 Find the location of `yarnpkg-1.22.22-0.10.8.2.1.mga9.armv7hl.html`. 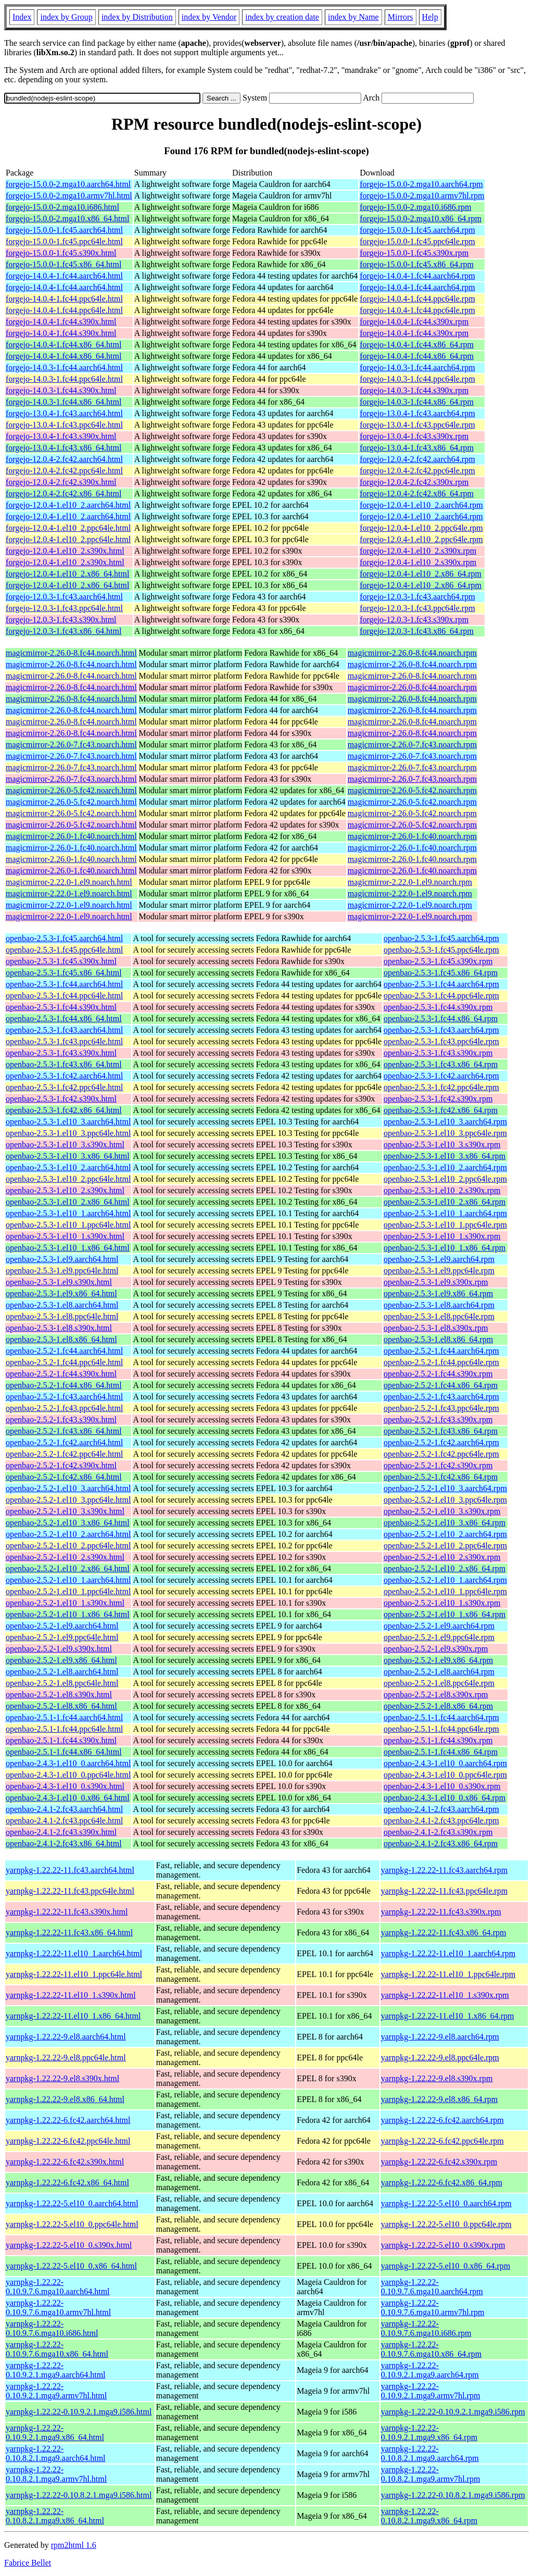

yarnpkg-1.22.22-0.10.8.2.1.mga9.armv7hl.html is located at coordinates (56, 2474).